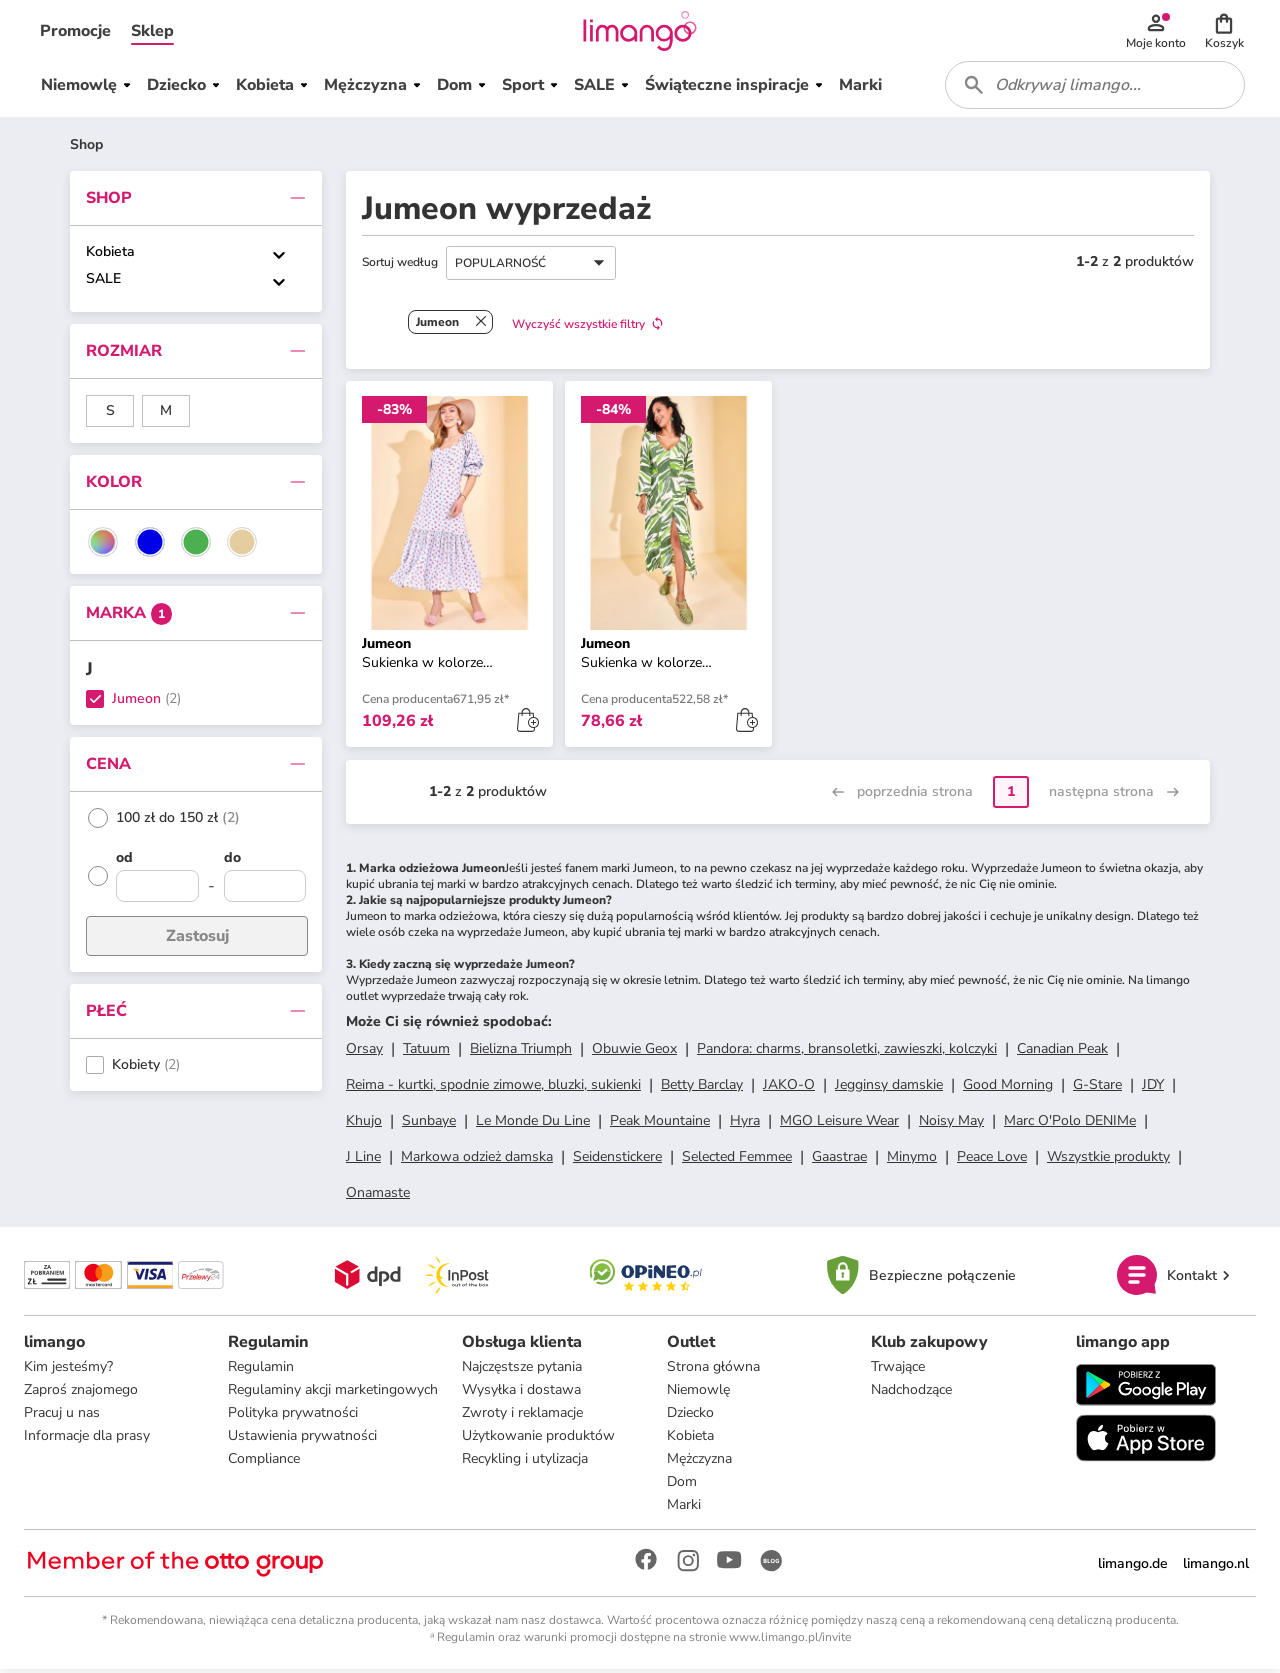 This screenshot has width=1280, height=1673. Describe the element at coordinates (103, 281) in the screenshot. I see `SALE` at that location.